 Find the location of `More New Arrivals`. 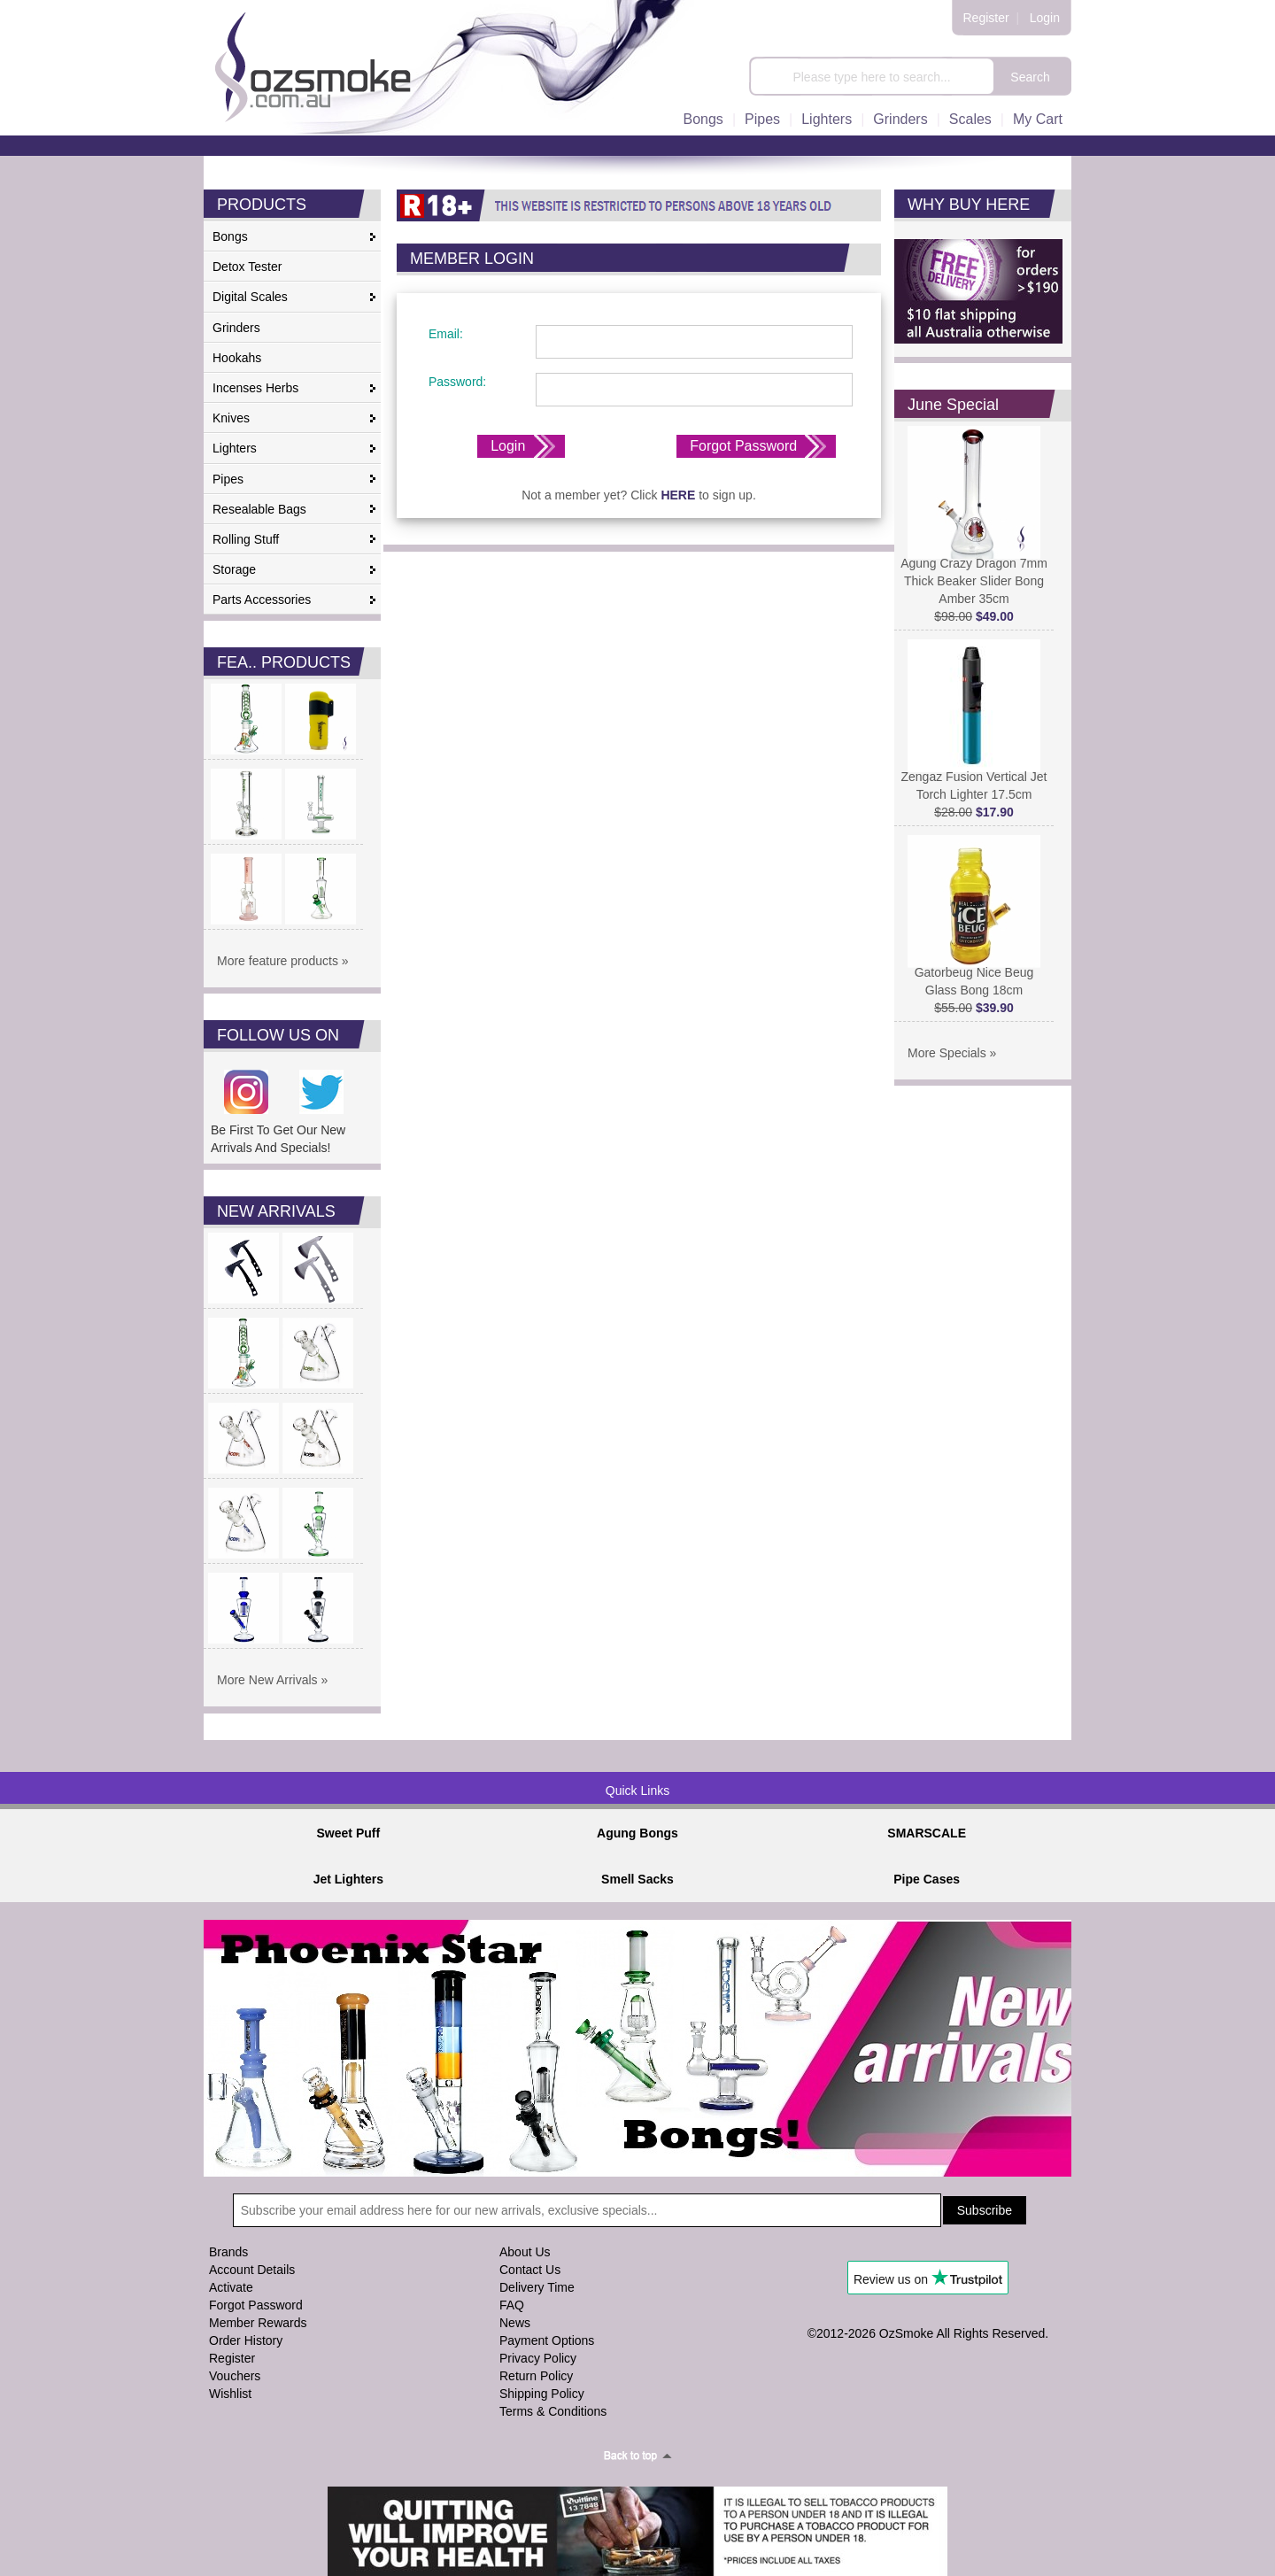

More New Arrivals is located at coordinates (267, 1680).